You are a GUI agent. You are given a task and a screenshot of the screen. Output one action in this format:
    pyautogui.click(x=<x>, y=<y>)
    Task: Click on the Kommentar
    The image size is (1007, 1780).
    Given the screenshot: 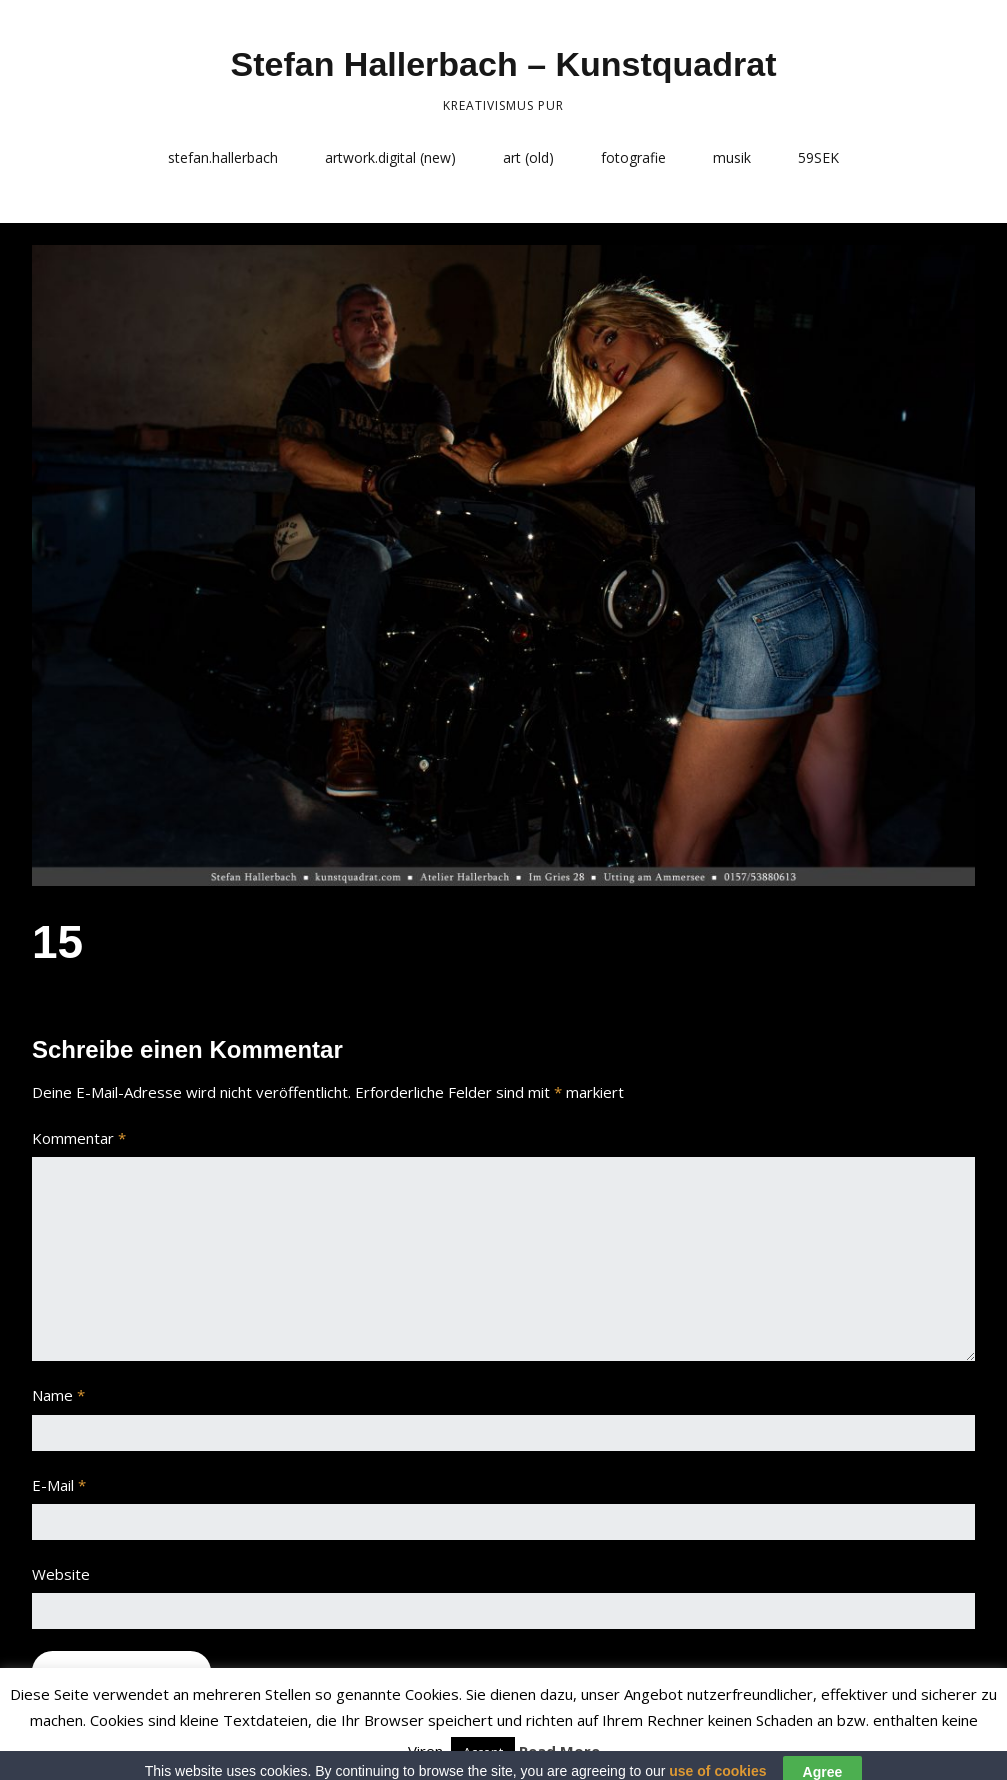 What is the action you would take?
    pyautogui.click(x=79, y=1138)
    